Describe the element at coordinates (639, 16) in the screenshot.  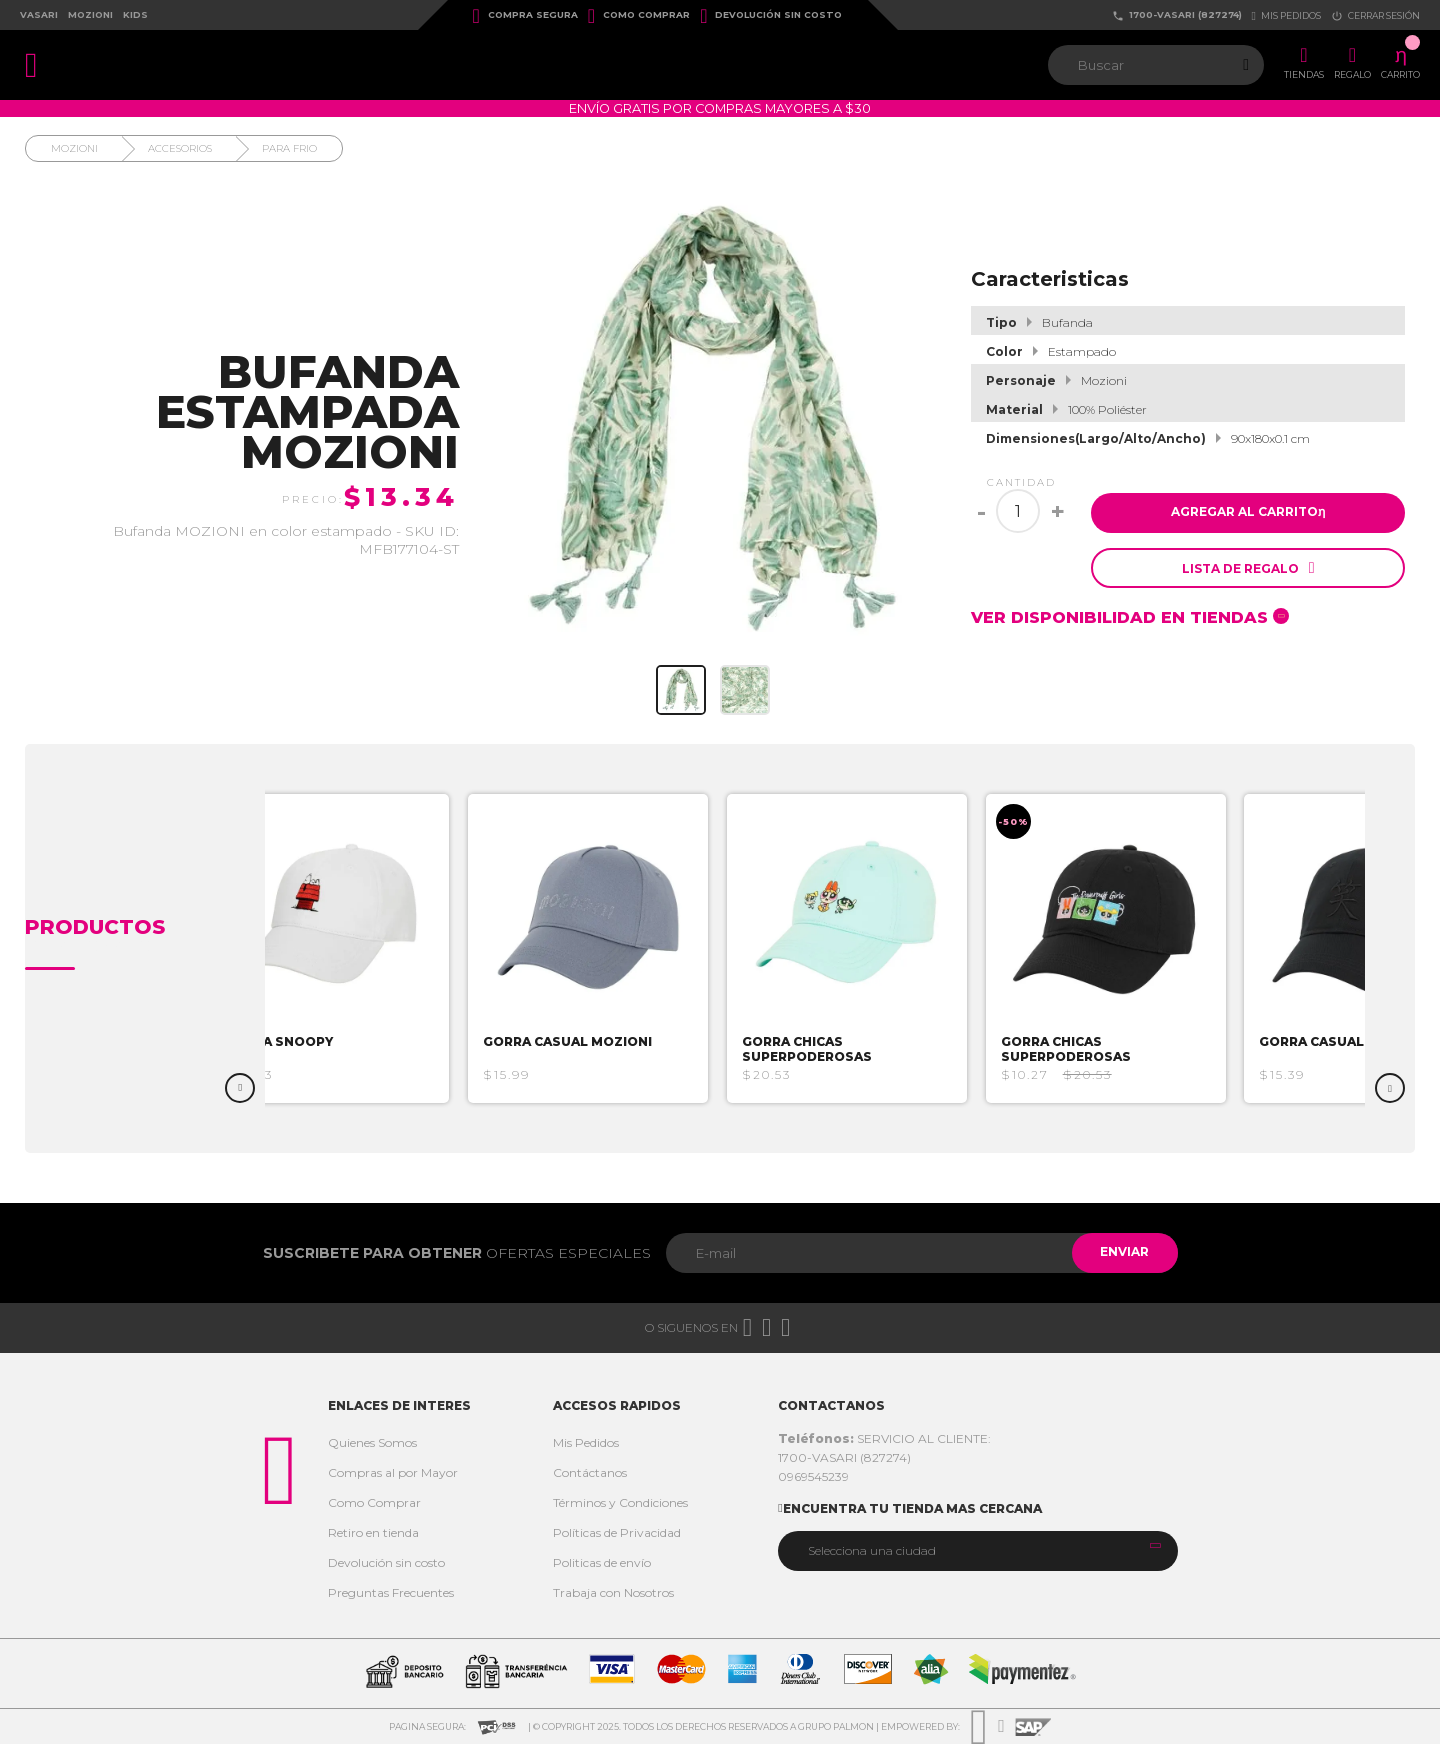
I see `Como Comprar` at that location.